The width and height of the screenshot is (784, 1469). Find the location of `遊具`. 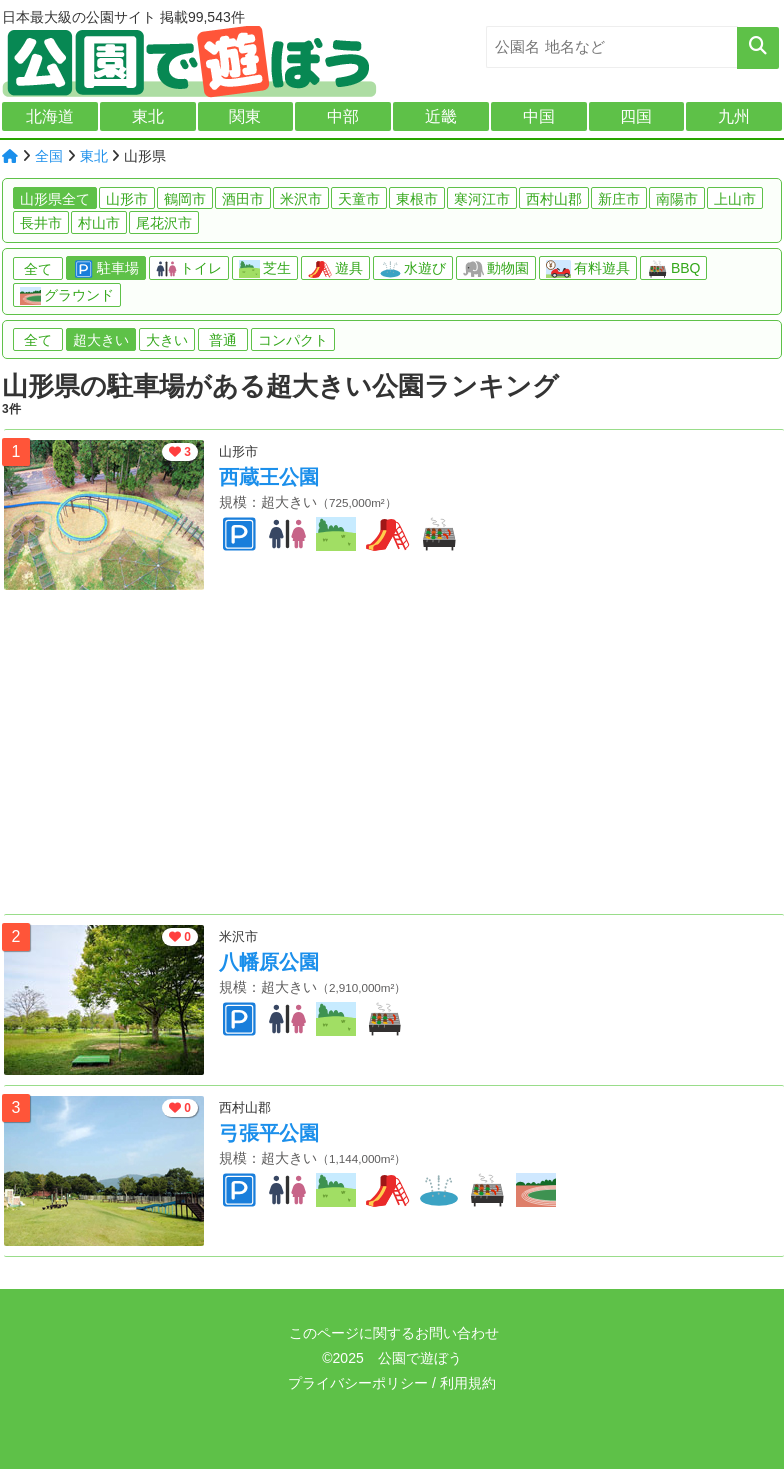

遊具 is located at coordinates (335, 269).